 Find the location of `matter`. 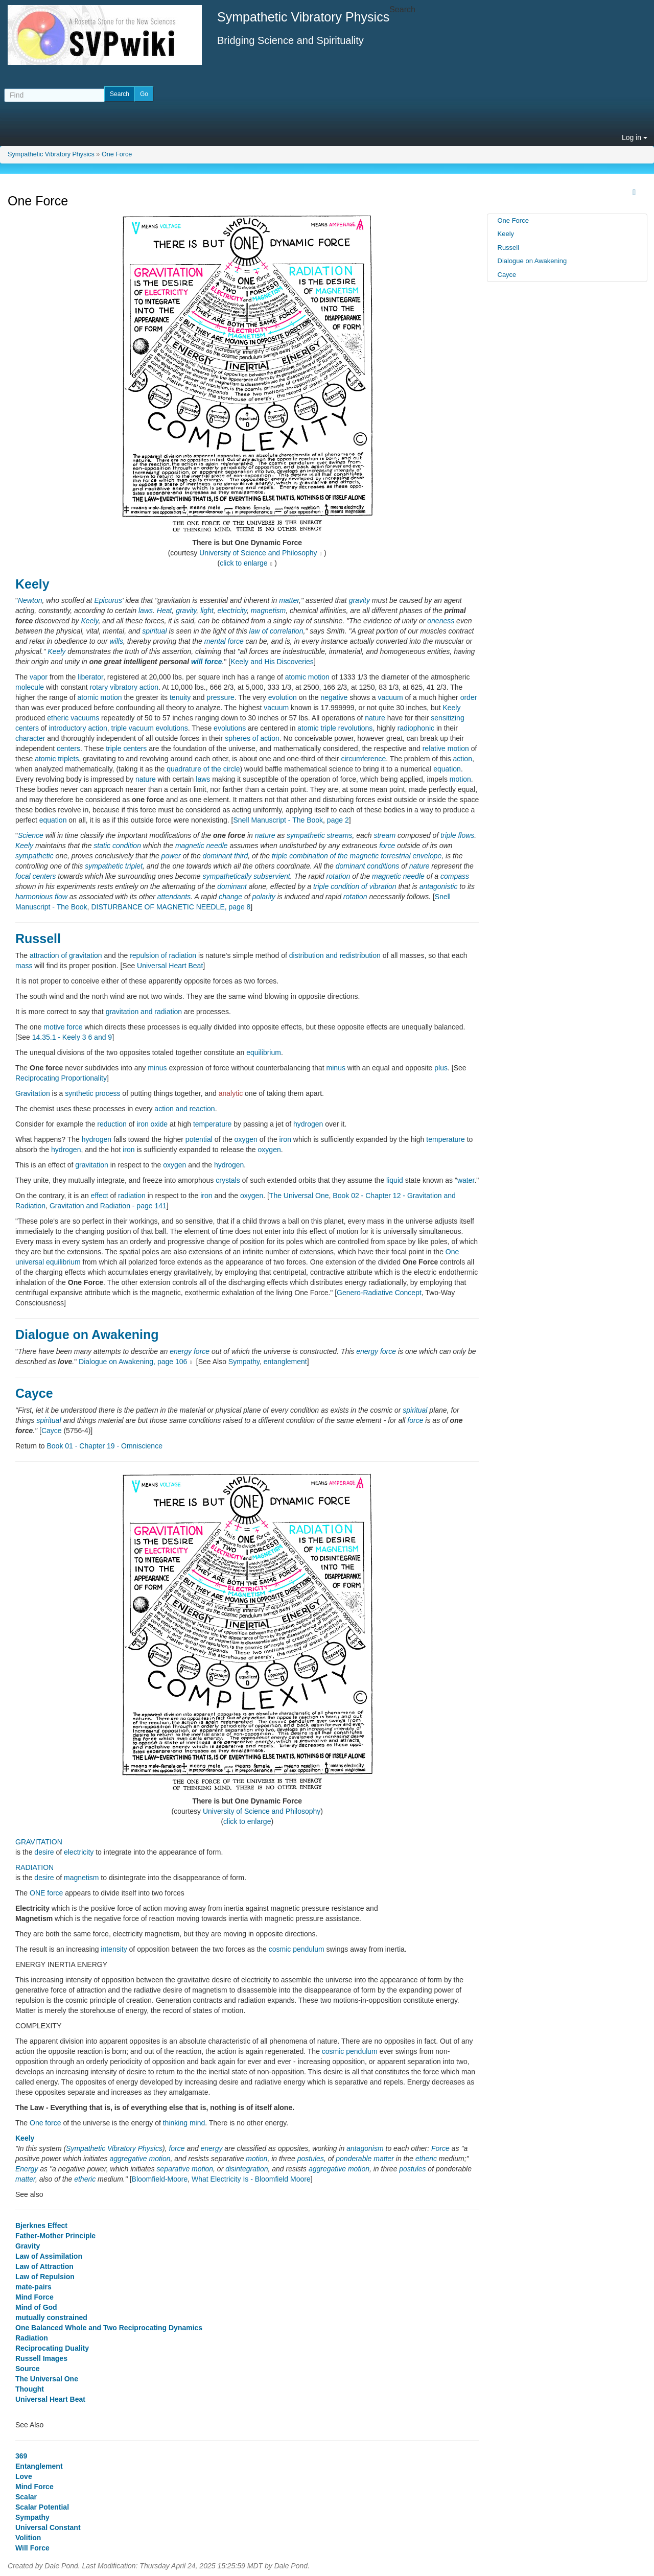

matter is located at coordinates (289, 600).